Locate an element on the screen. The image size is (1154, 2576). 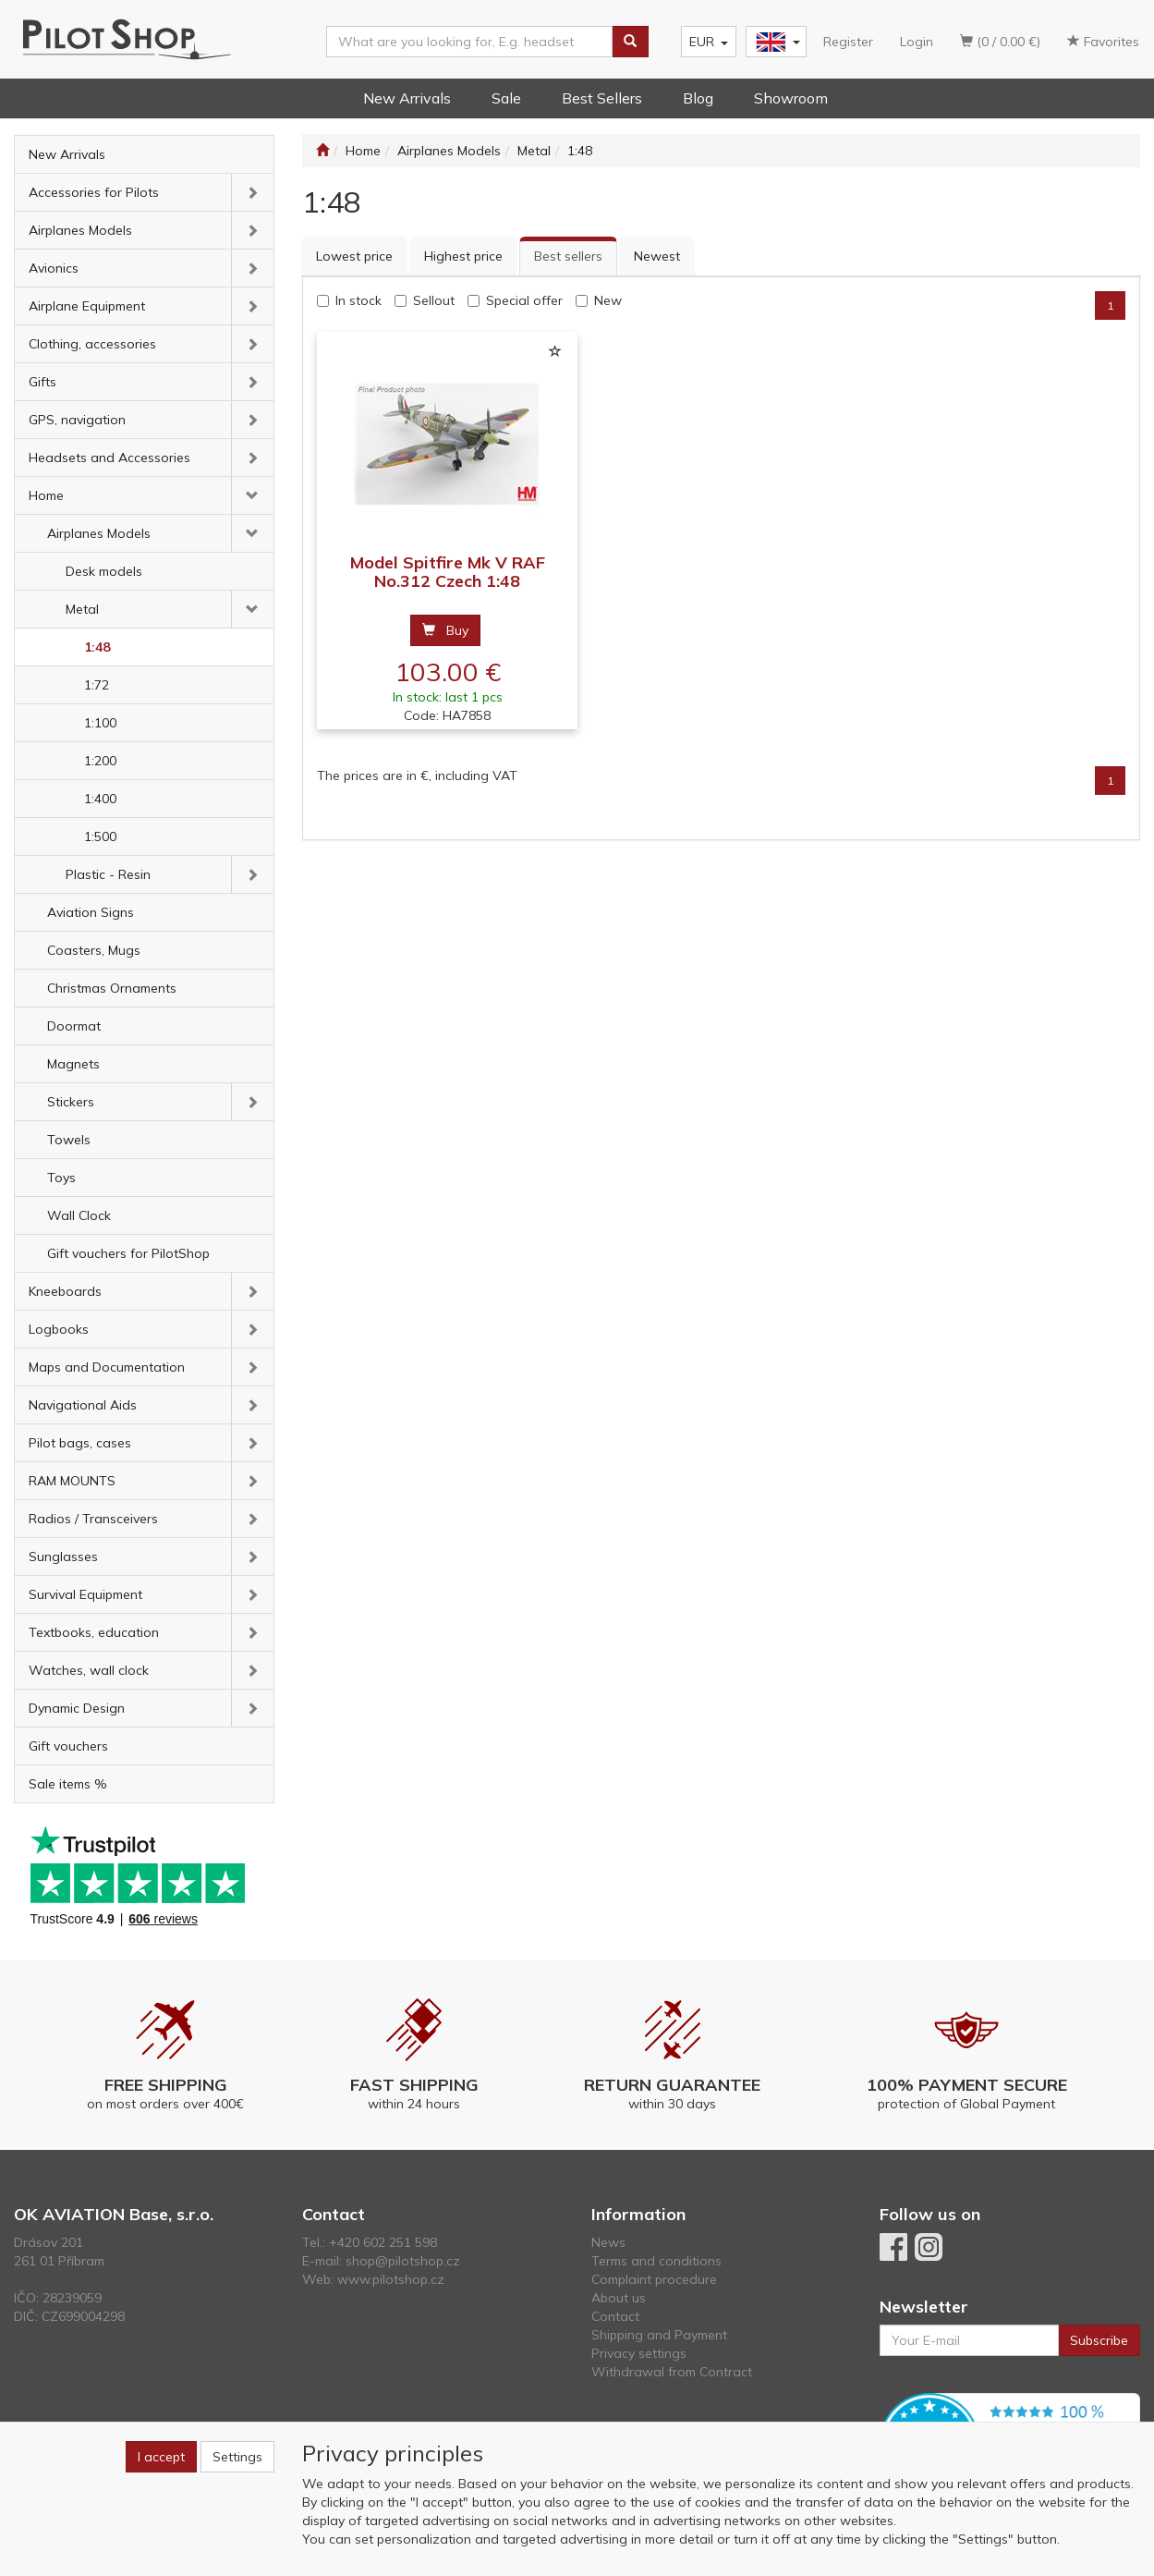
Stickers is located at coordinates (70, 1101).